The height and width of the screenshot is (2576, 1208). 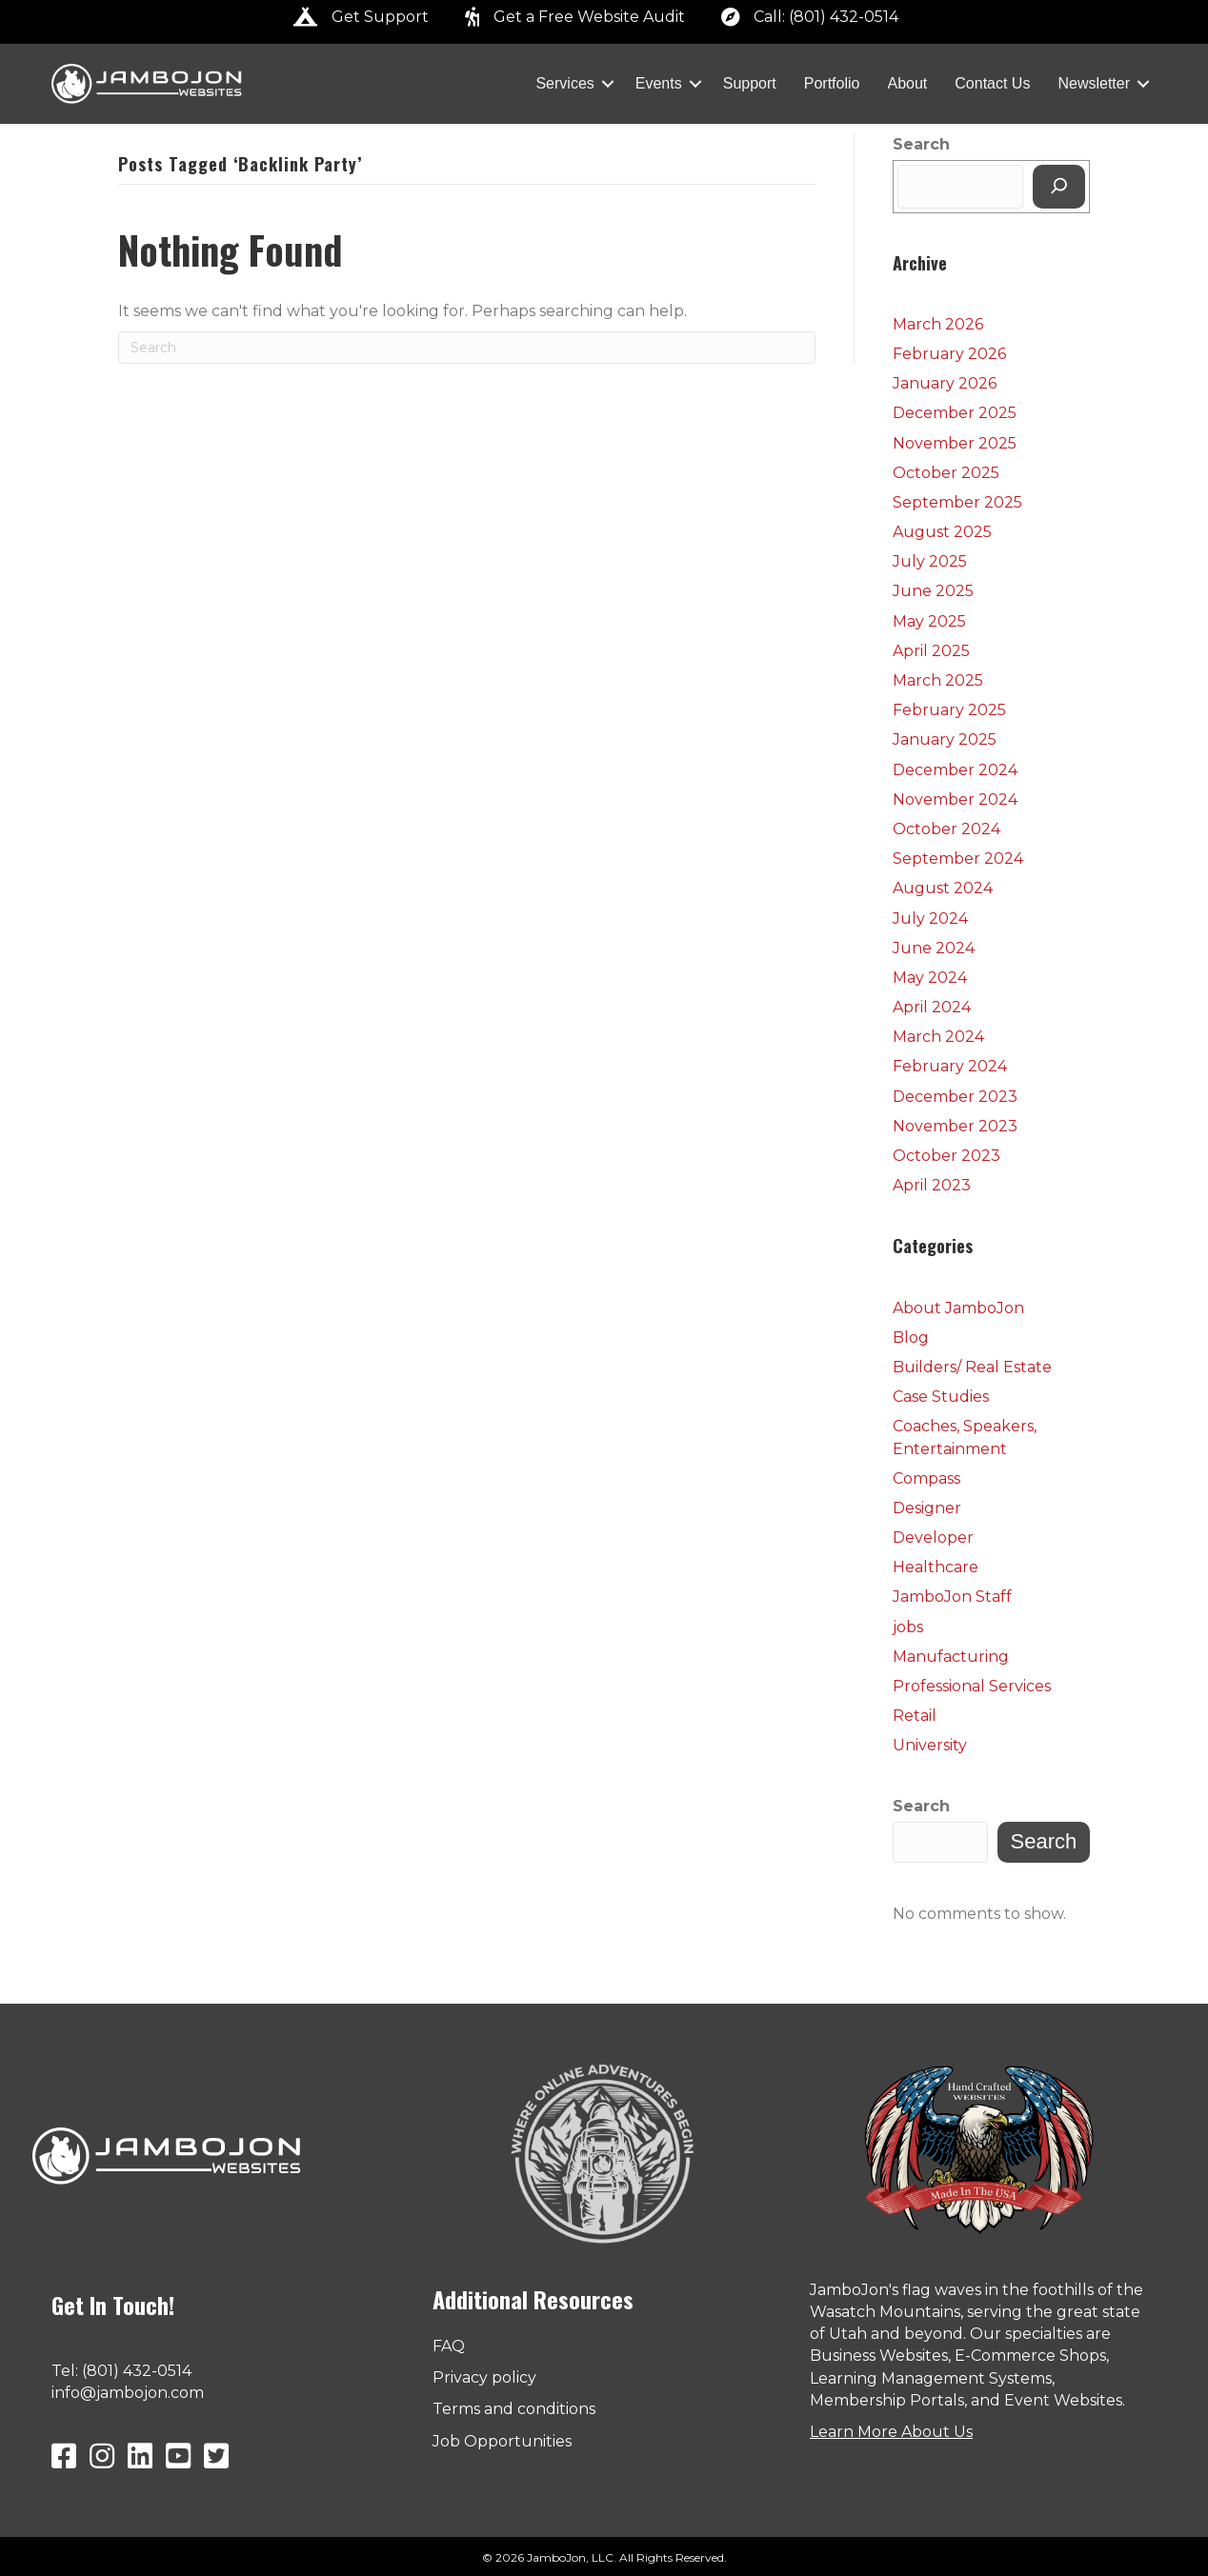 What do you see at coordinates (958, 1308) in the screenshot?
I see `About JamboJon` at bounding box center [958, 1308].